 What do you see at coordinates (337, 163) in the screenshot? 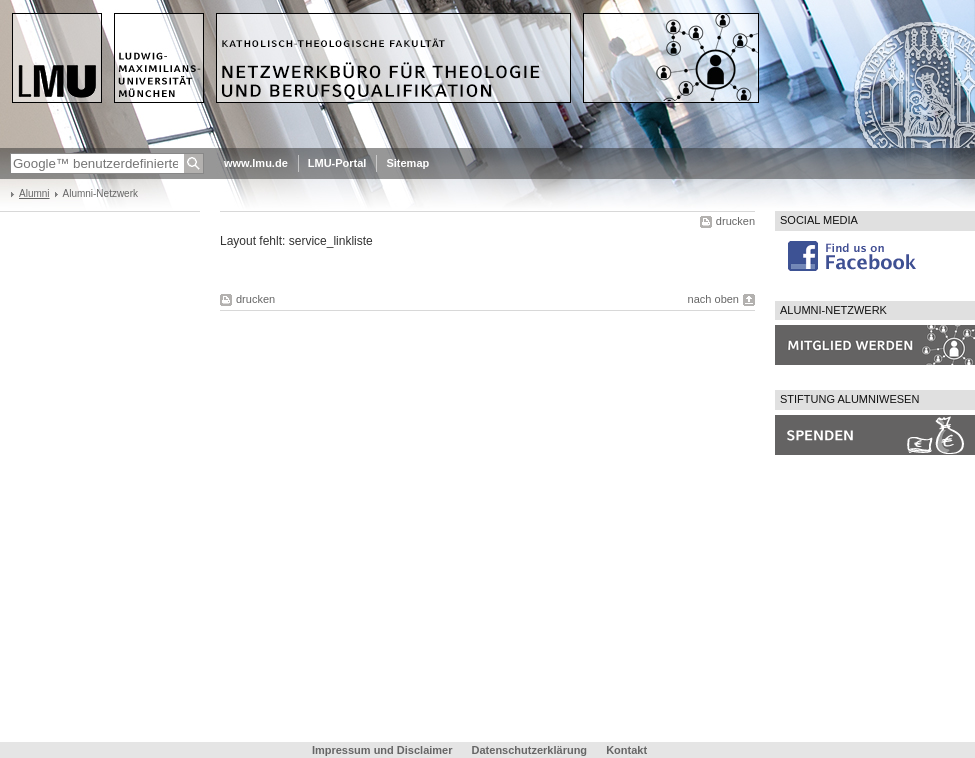
I see `LMU-Portal` at bounding box center [337, 163].